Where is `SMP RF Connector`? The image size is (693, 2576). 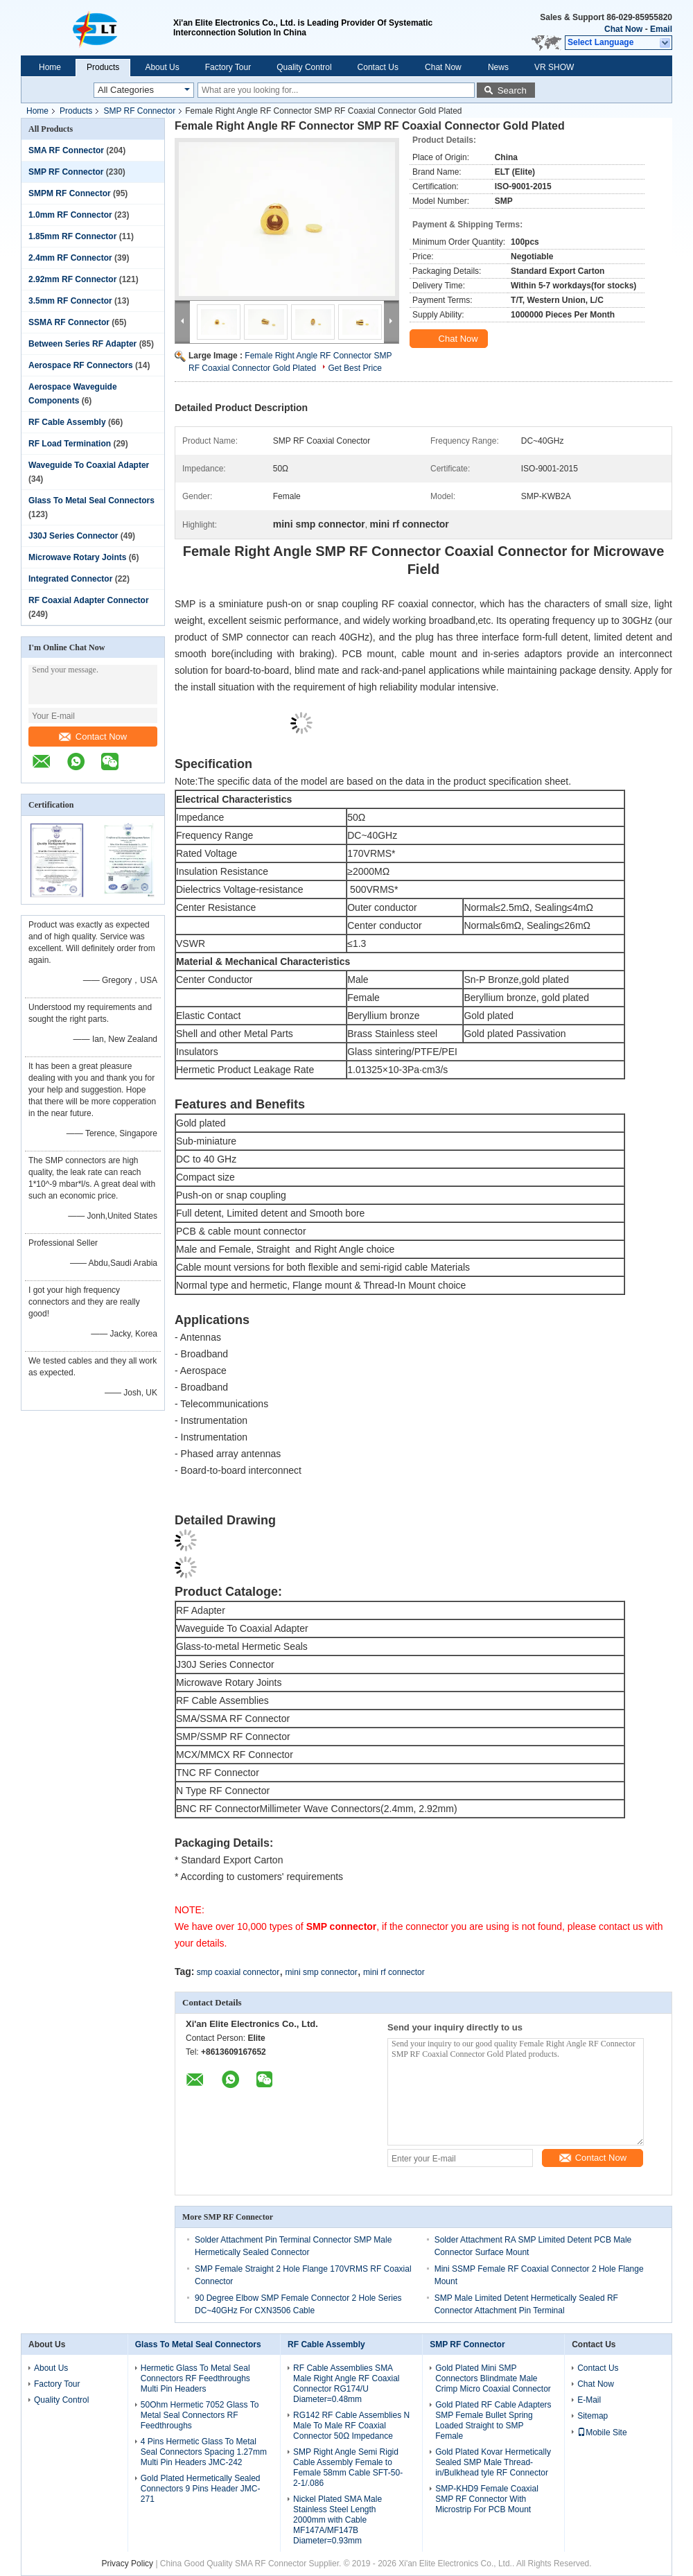
SMP RF Connector is located at coordinates (139, 111).